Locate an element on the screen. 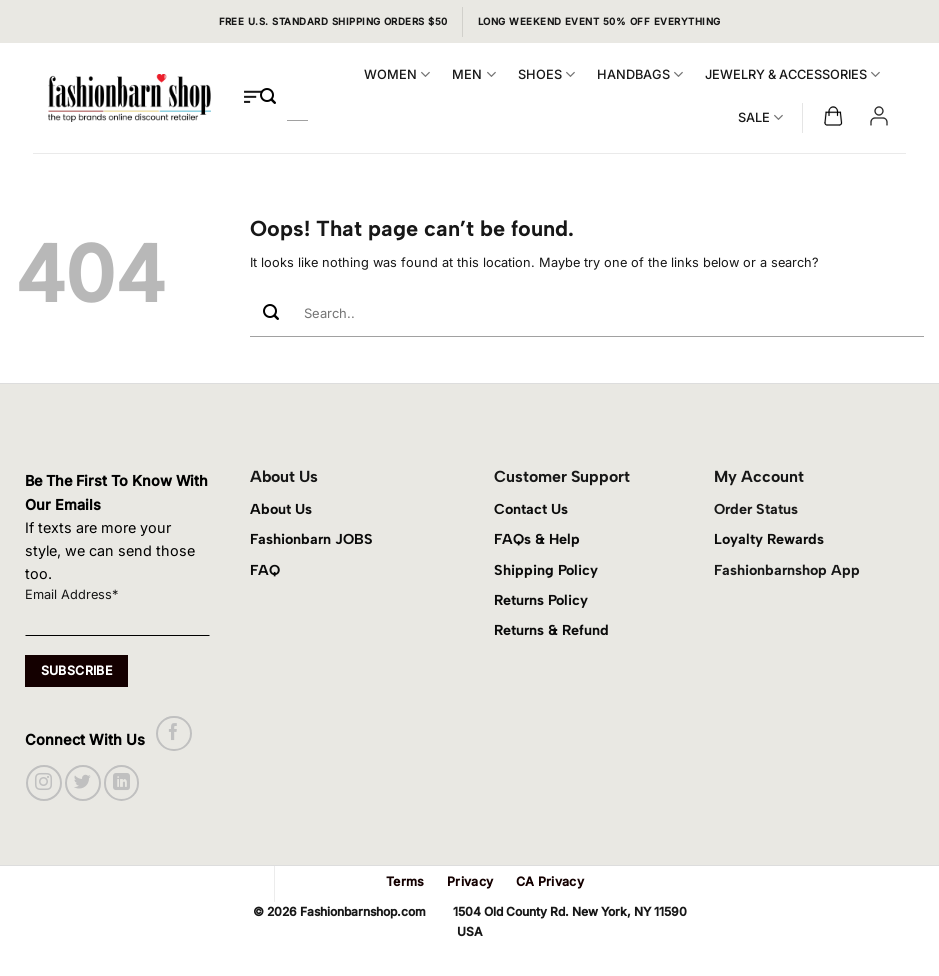 Image resolution: width=939 pixels, height=976 pixels. HANDBAGS is located at coordinates (640, 74).